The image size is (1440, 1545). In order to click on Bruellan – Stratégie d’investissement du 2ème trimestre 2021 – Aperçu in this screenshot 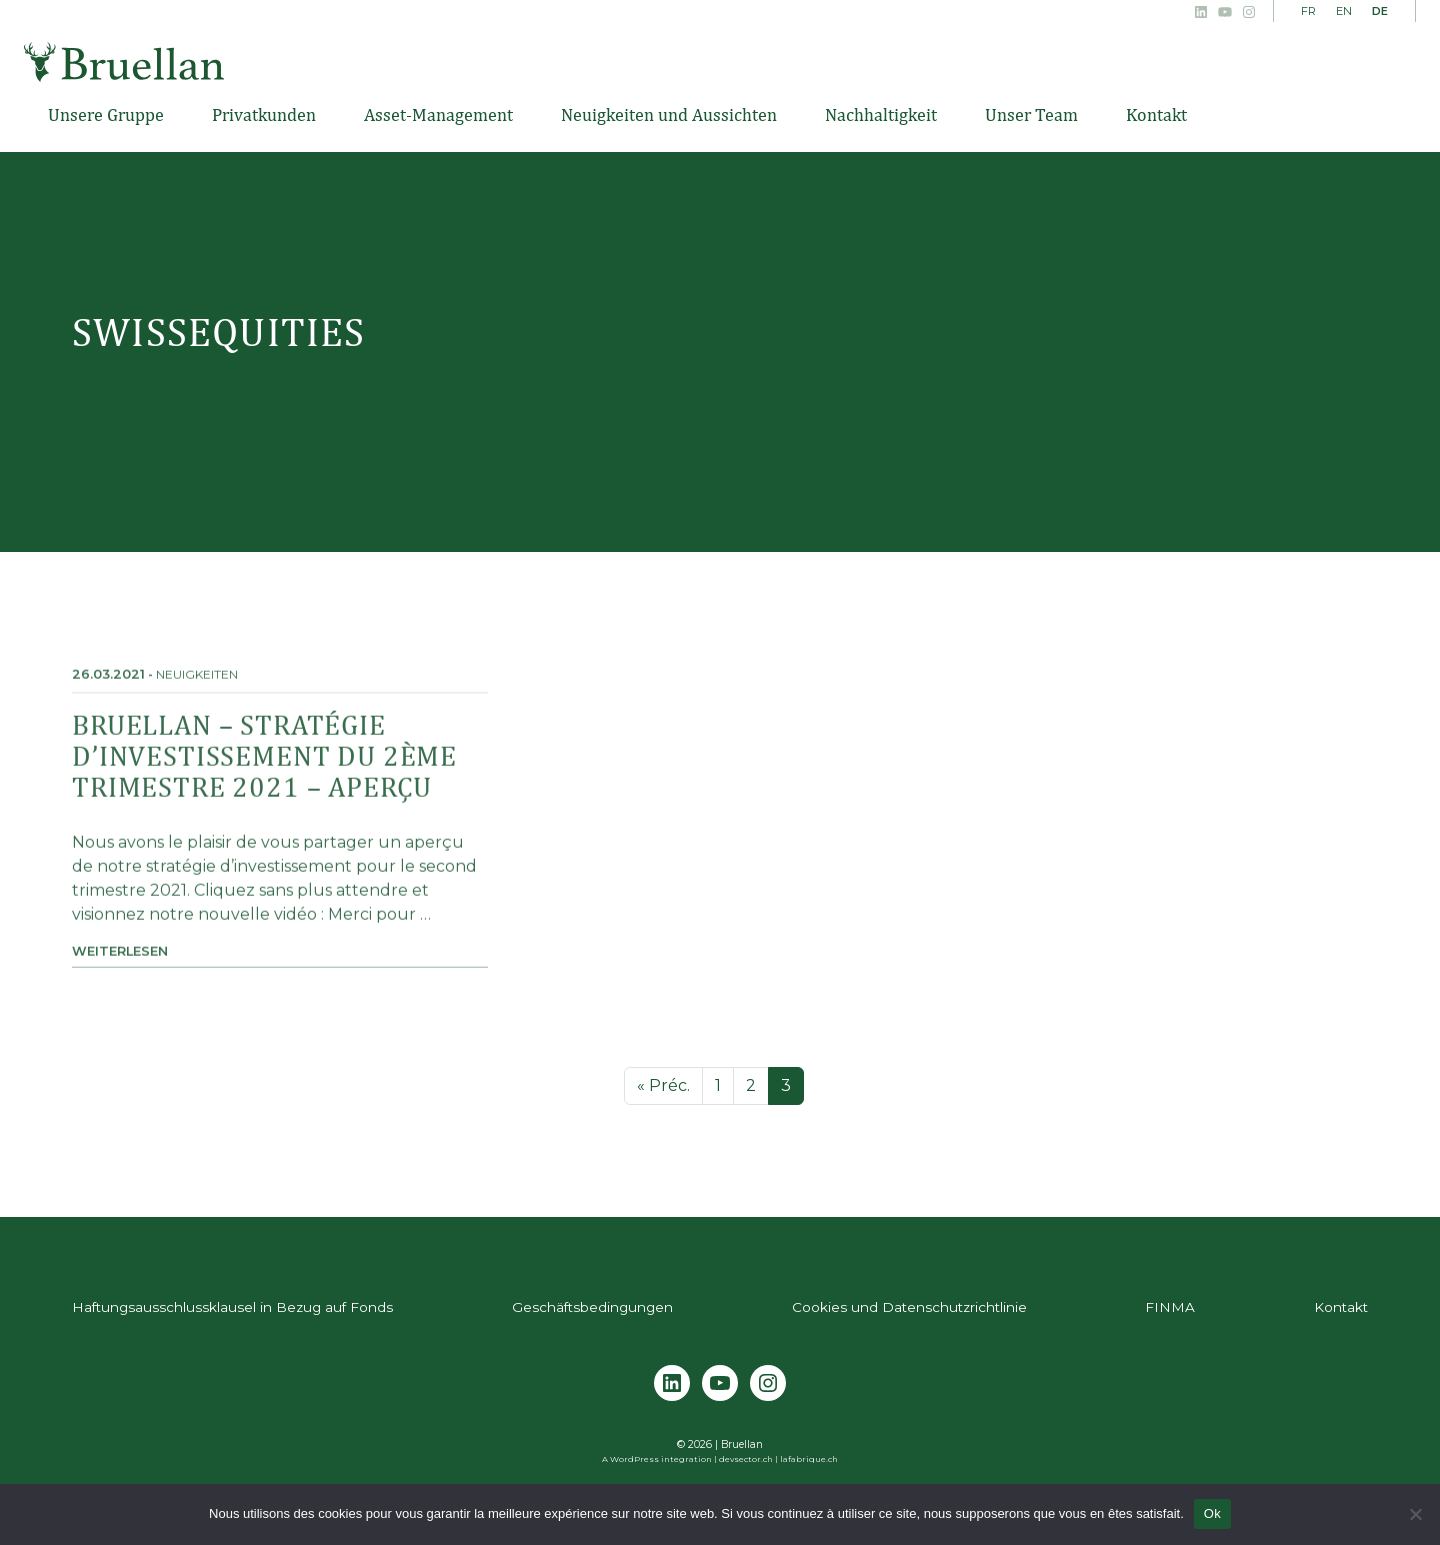, I will do `click(264, 768)`.